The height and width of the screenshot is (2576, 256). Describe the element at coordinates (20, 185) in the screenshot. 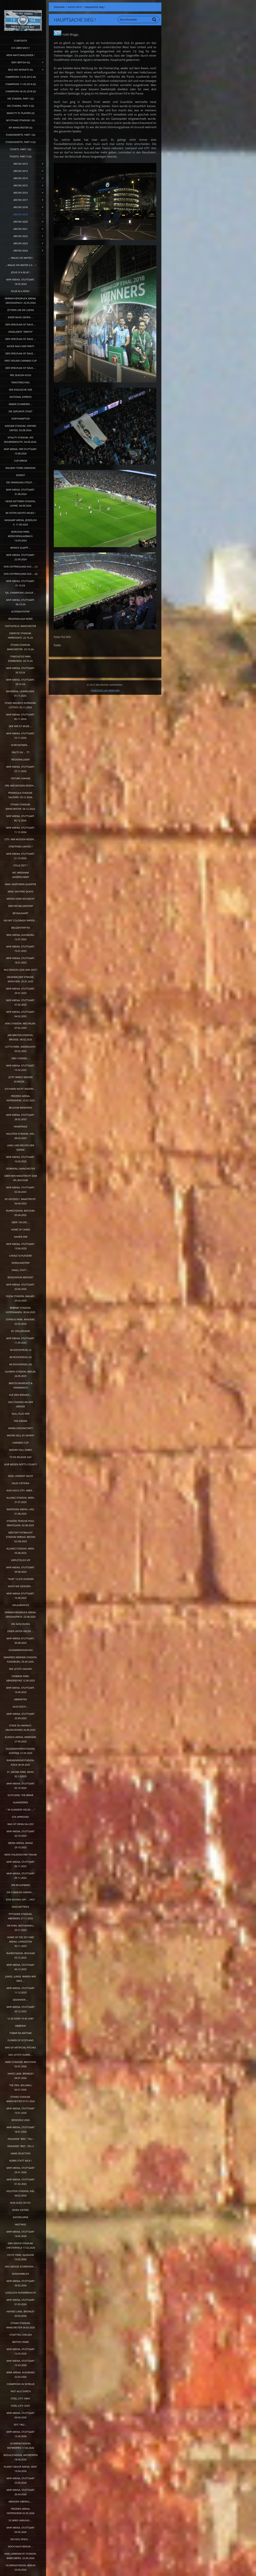

I see `Archiv 2015` at that location.